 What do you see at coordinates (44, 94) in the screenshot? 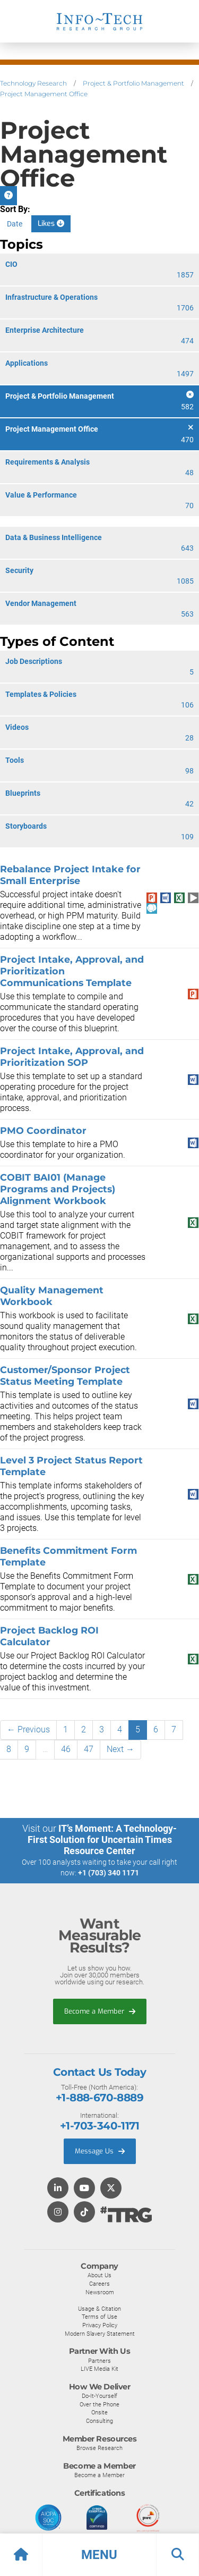
I see `Project Management Office` at bounding box center [44, 94].